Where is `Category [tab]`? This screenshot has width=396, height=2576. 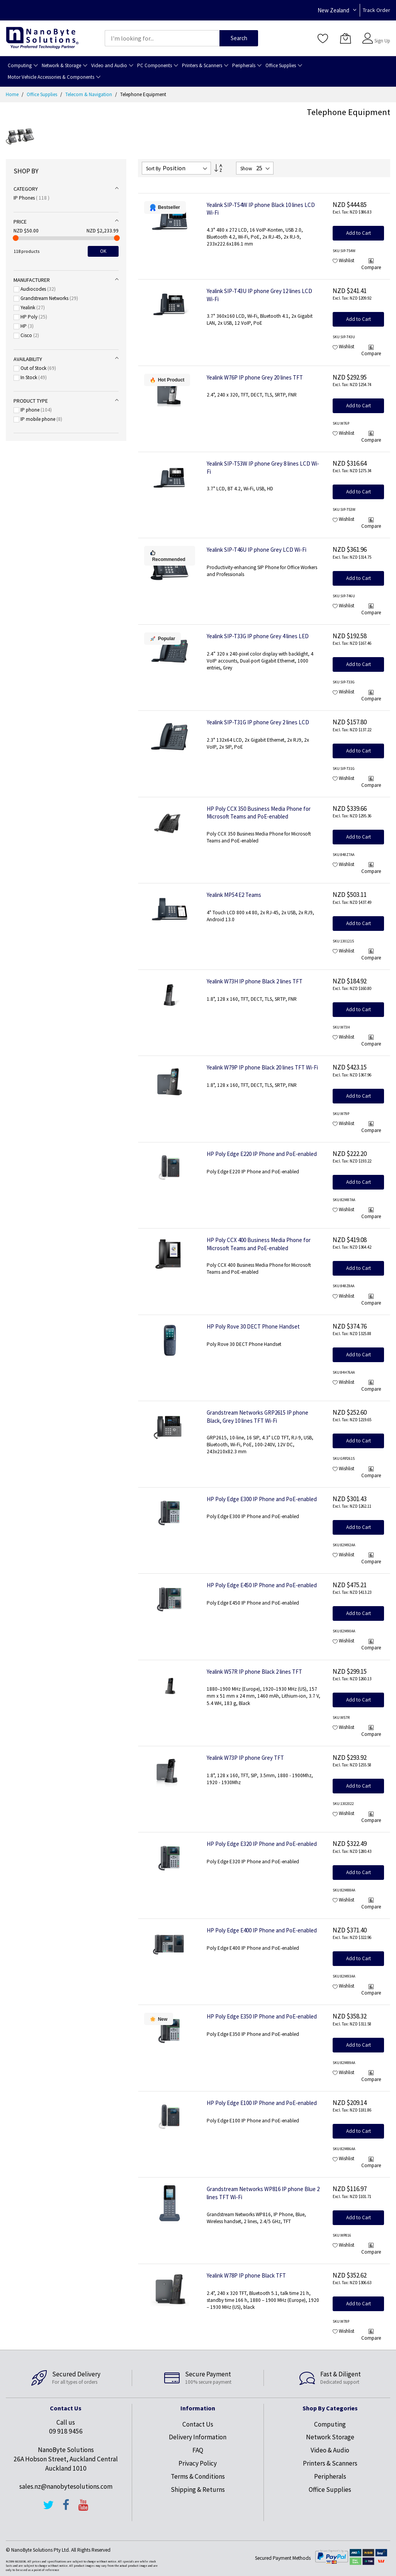 Category [tab] is located at coordinates (26, 188).